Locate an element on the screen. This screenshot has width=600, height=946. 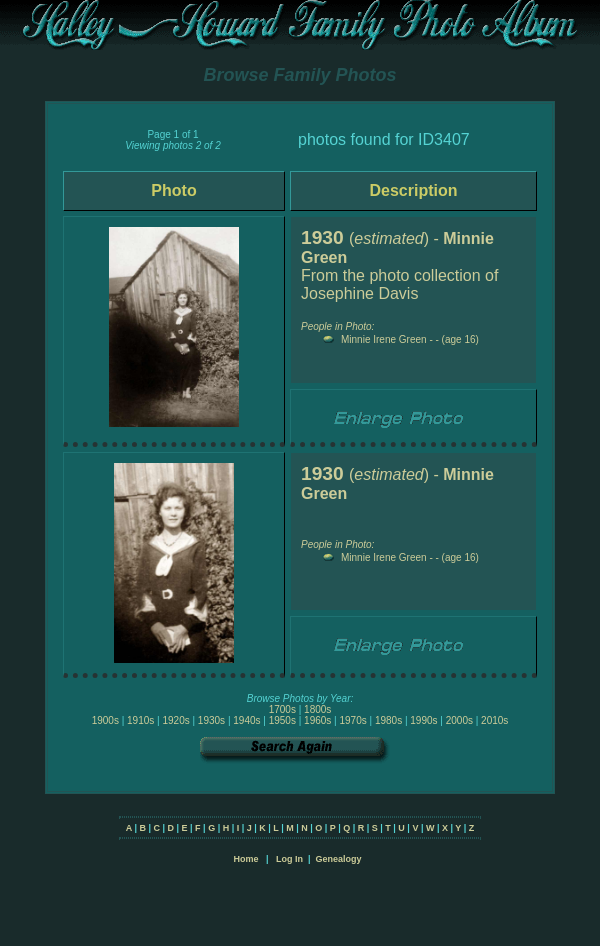
2010s is located at coordinates (494, 720).